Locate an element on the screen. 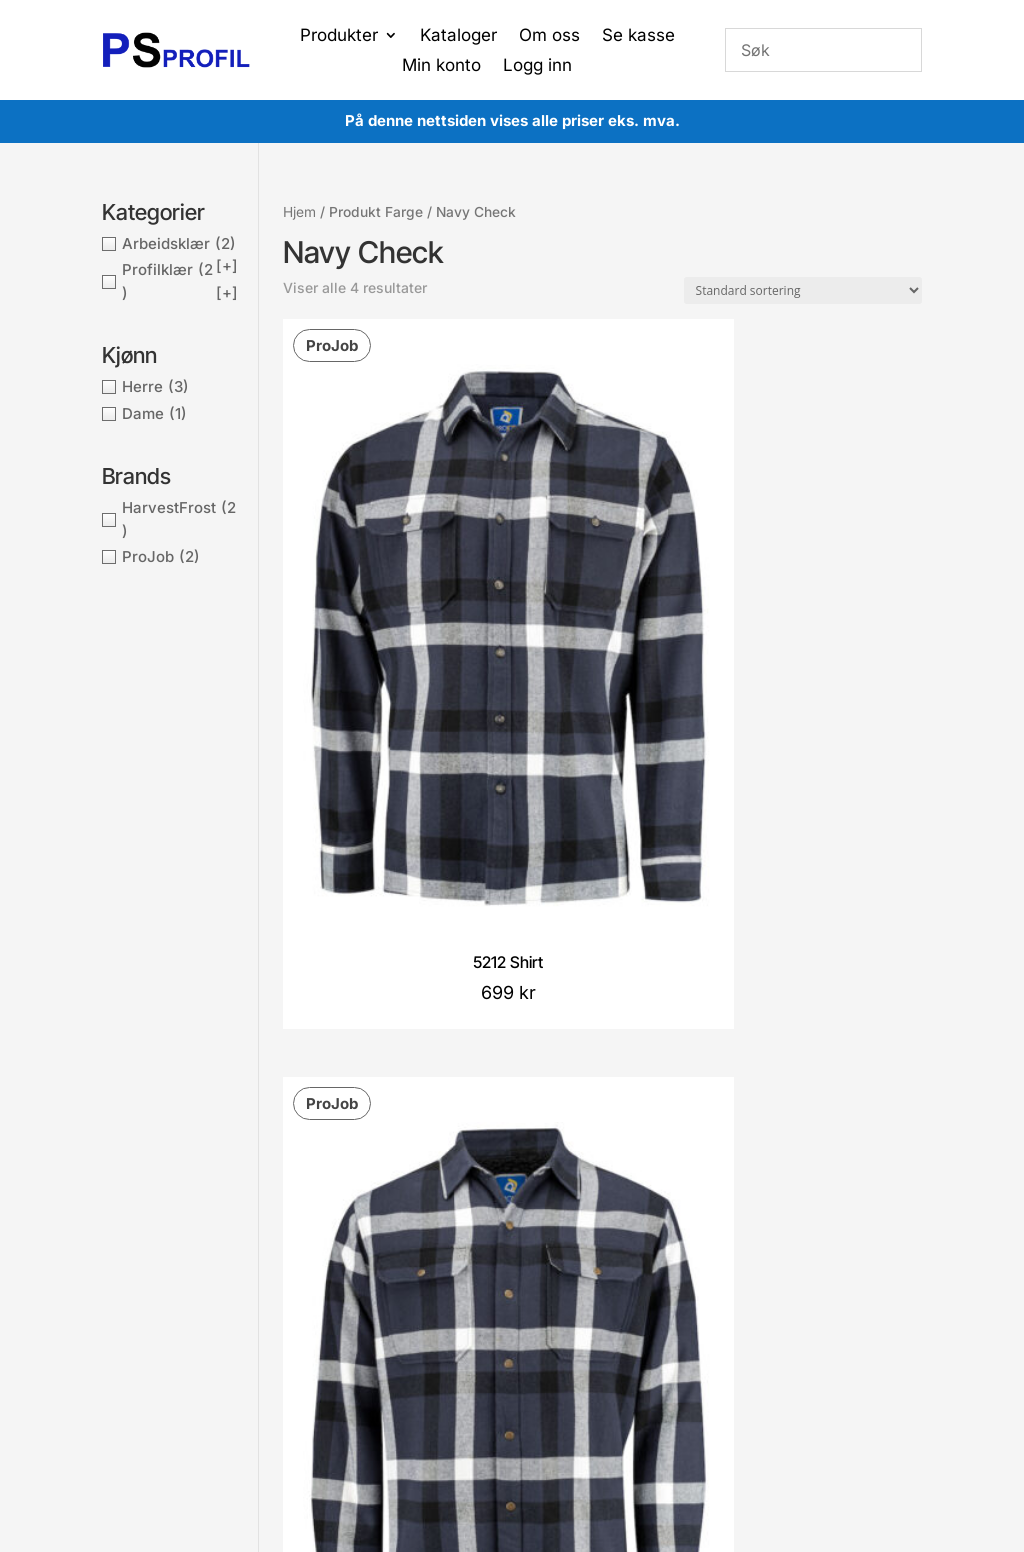 Image resolution: width=1024 pixels, height=1552 pixels. [Produktsortering] is located at coordinates (803, 290).